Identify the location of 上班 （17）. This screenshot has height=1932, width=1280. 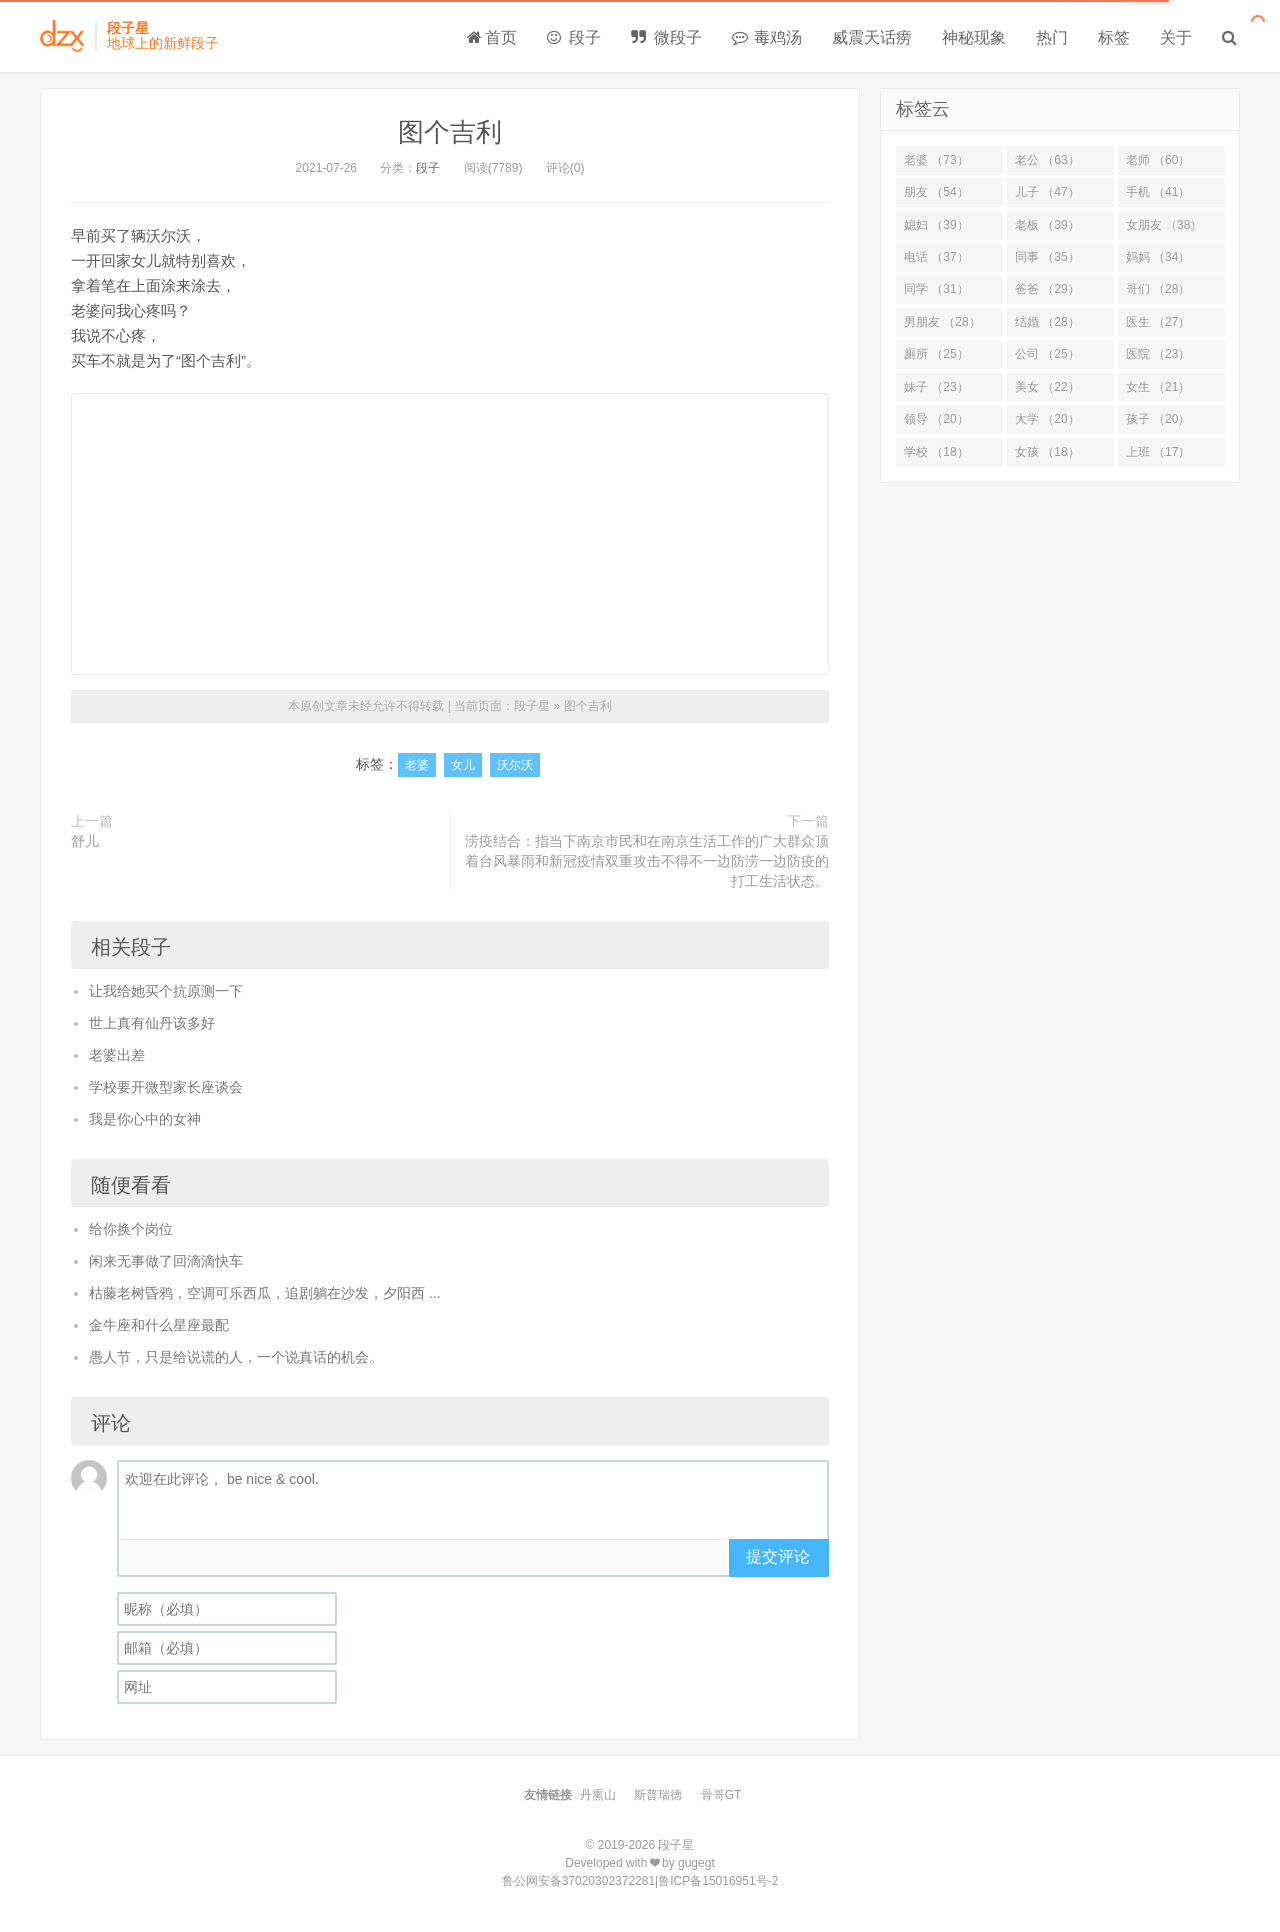
(1158, 452).